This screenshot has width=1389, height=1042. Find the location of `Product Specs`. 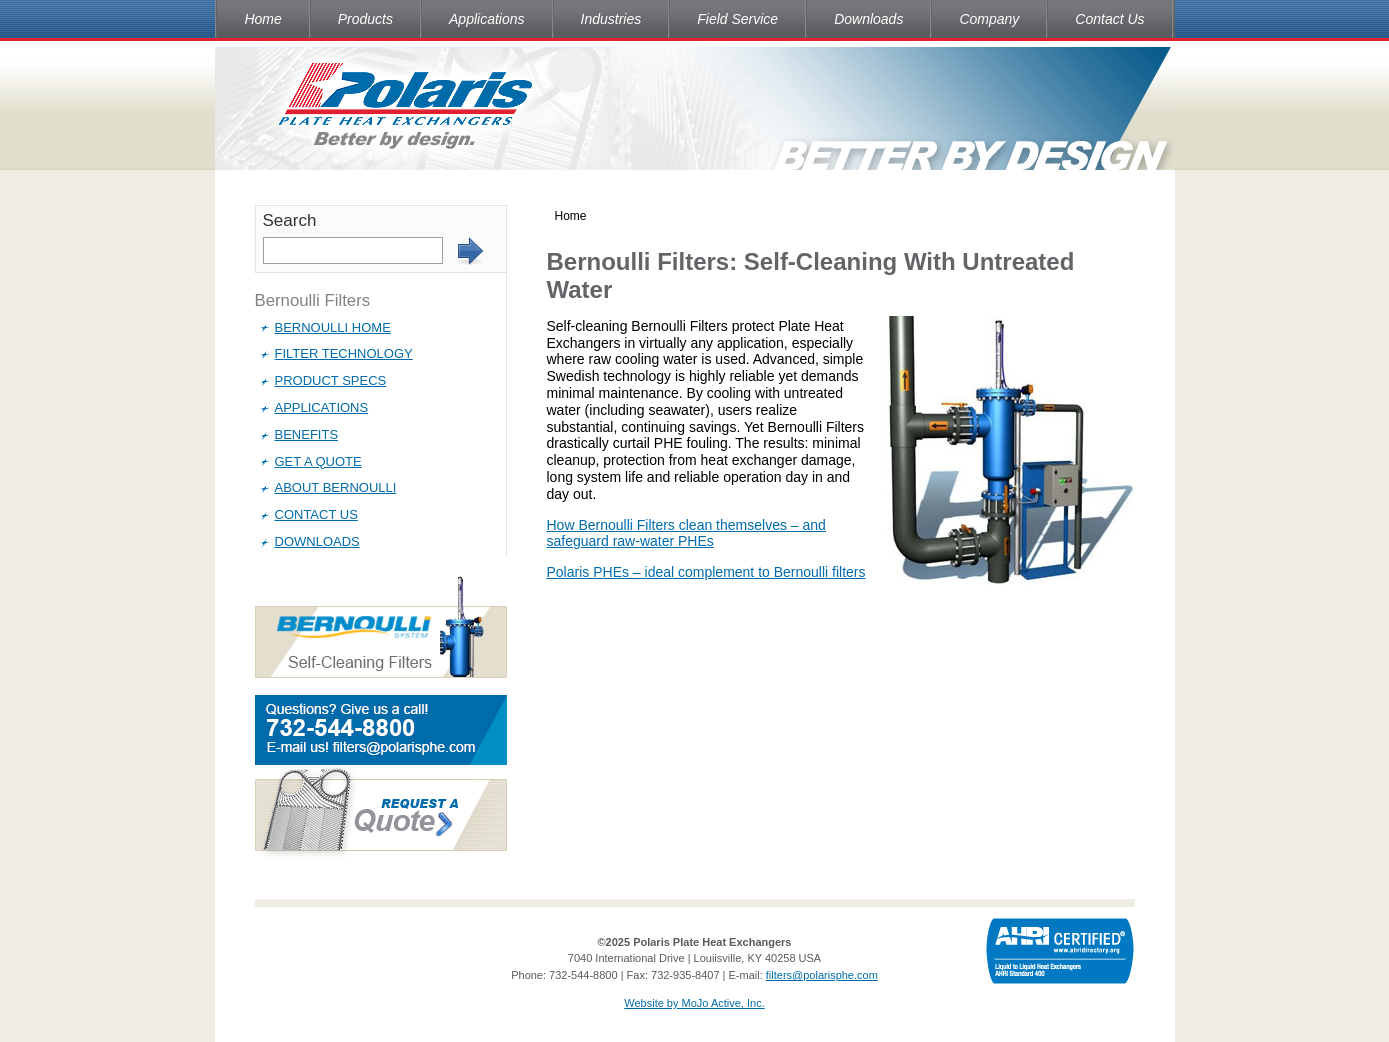

Product Specs is located at coordinates (331, 380).